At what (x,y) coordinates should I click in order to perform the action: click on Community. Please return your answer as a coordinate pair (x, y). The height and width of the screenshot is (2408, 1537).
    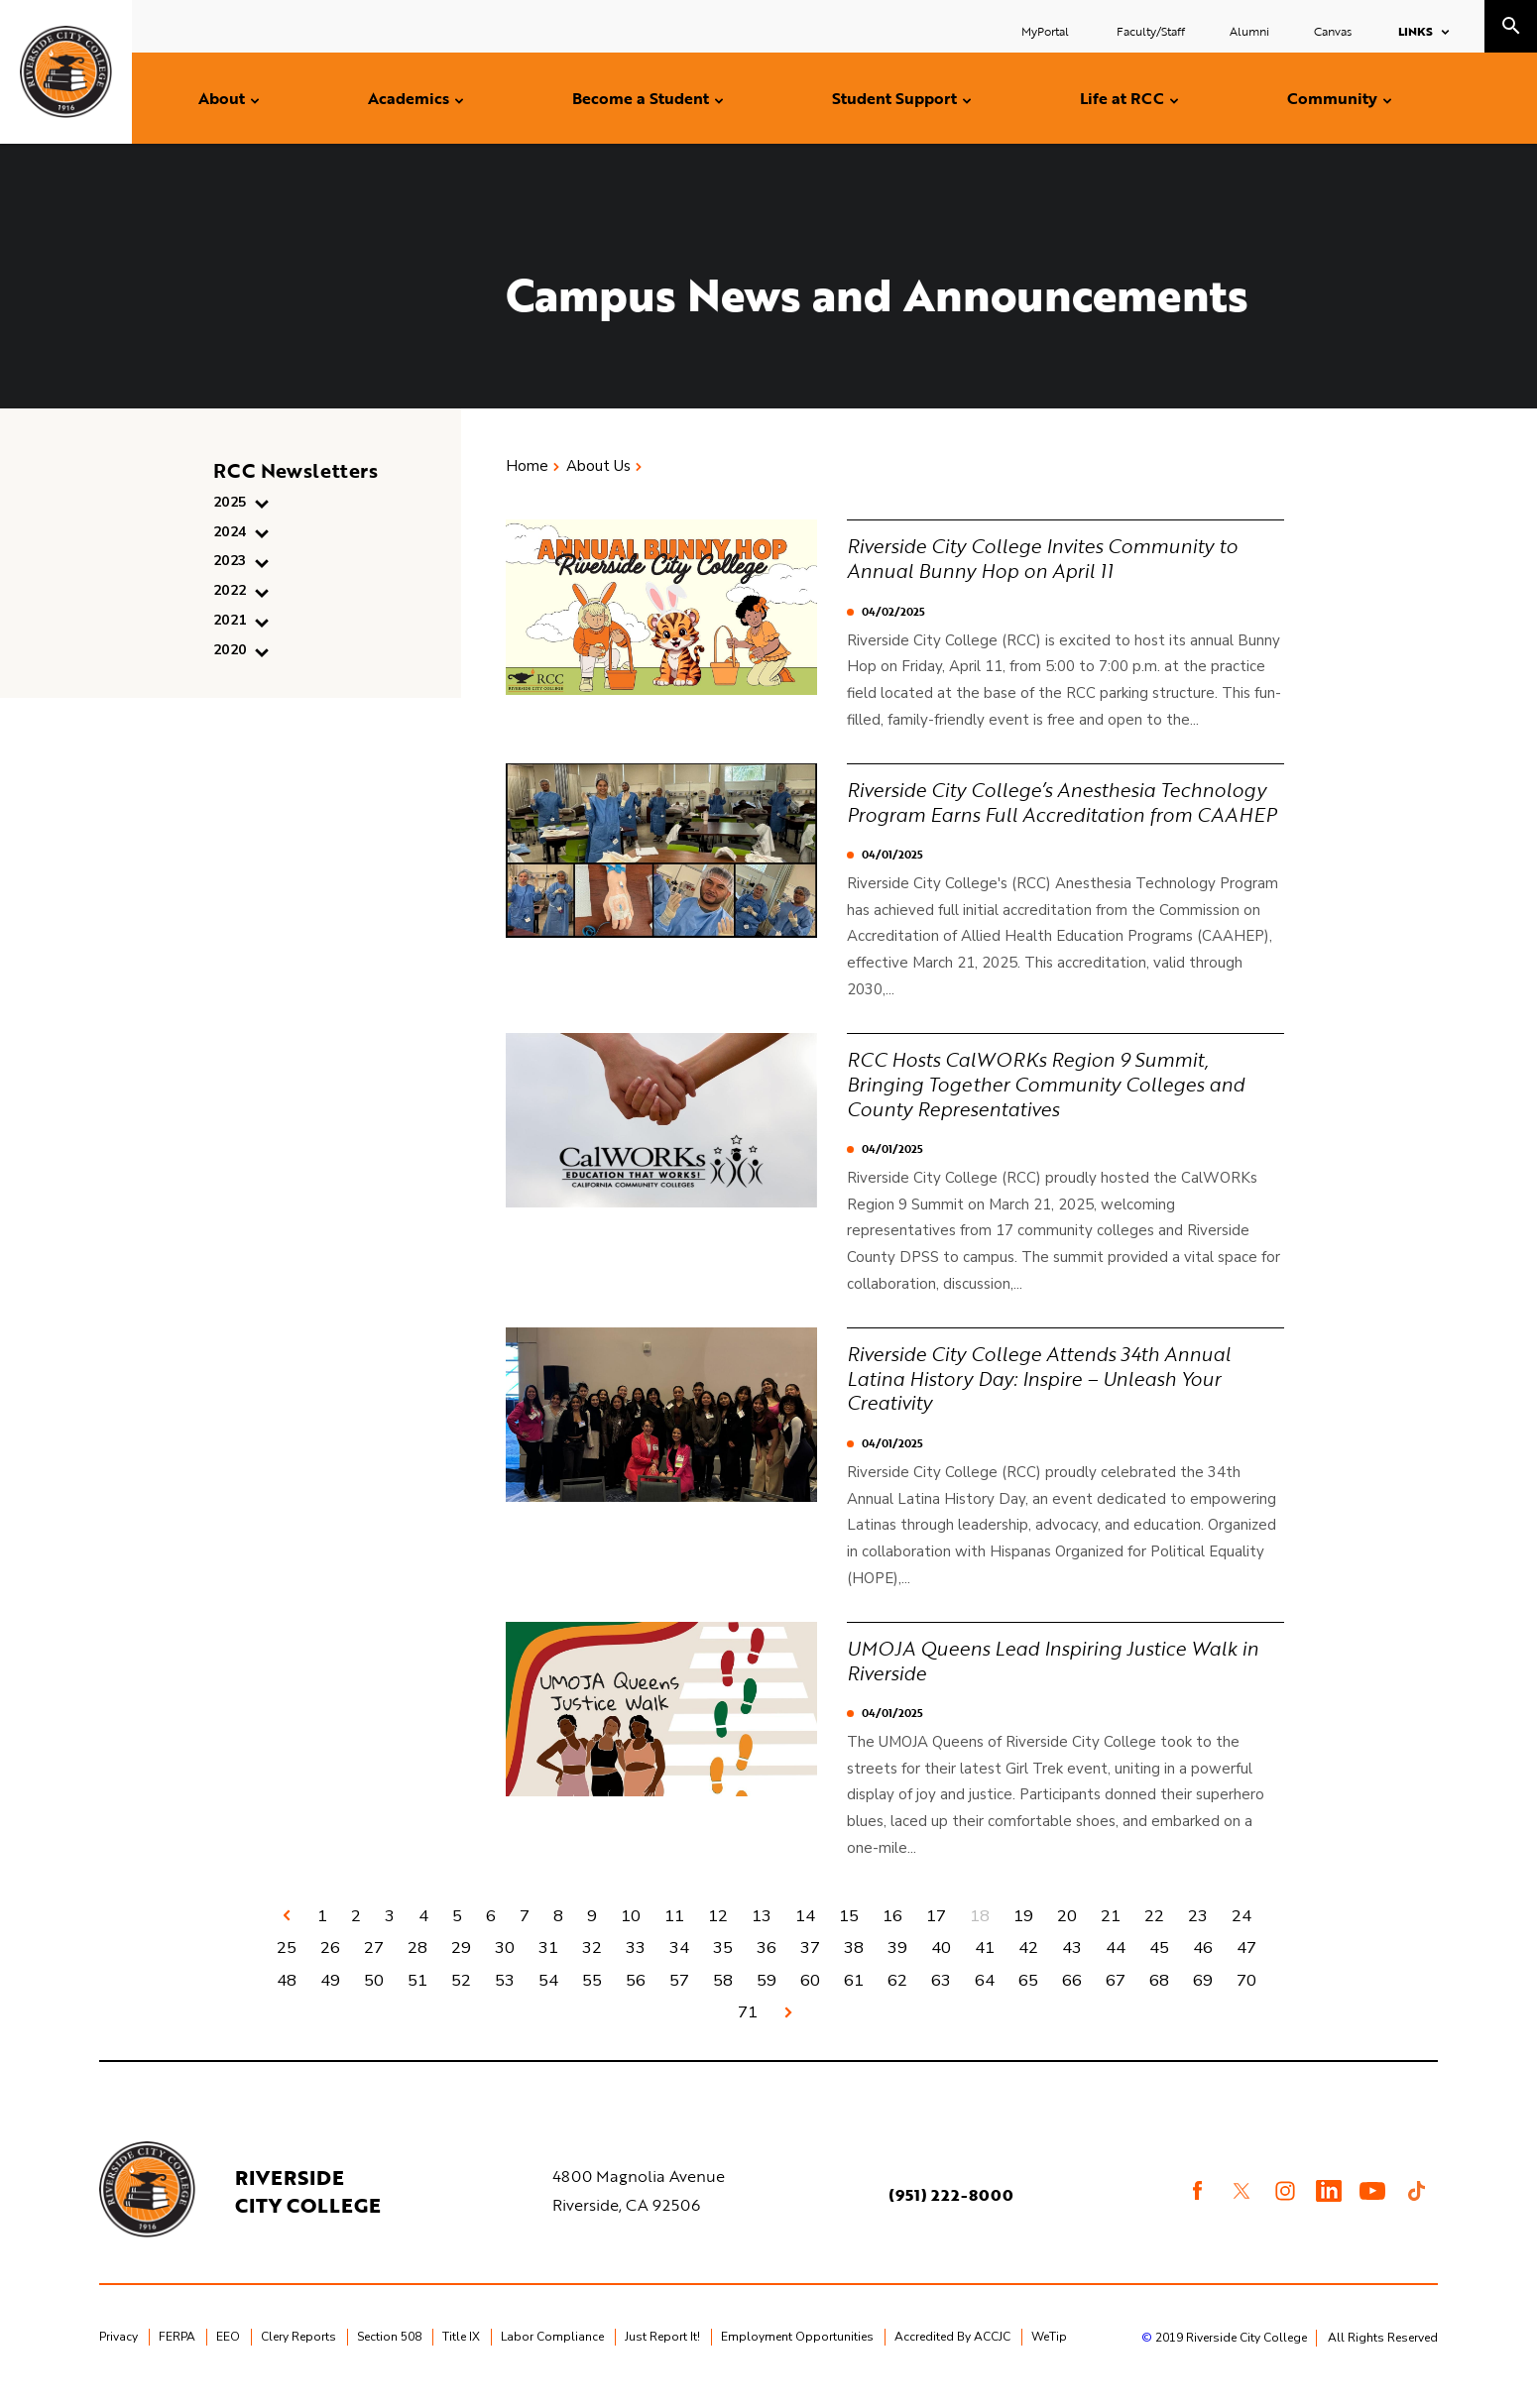
    Looking at the image, I should click on (1332, 98).